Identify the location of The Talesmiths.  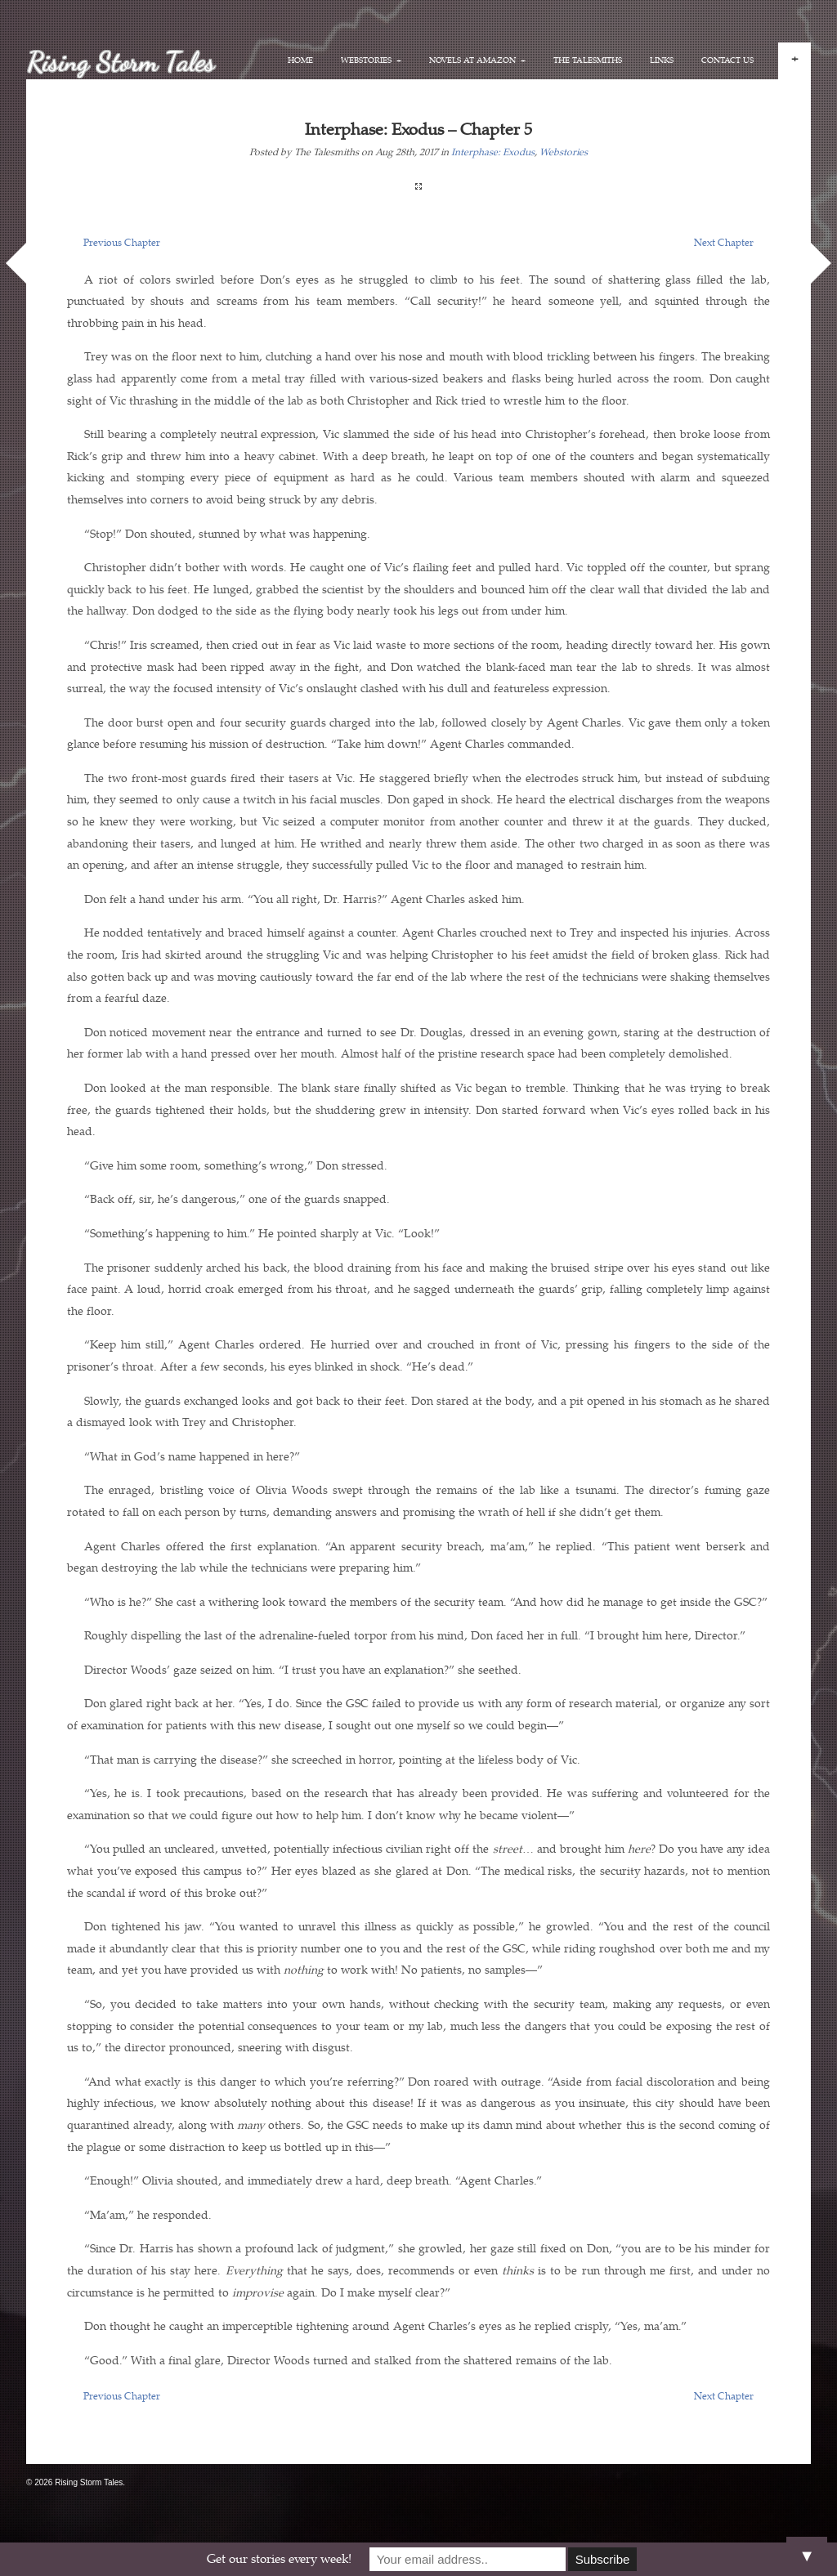
(587, 60).